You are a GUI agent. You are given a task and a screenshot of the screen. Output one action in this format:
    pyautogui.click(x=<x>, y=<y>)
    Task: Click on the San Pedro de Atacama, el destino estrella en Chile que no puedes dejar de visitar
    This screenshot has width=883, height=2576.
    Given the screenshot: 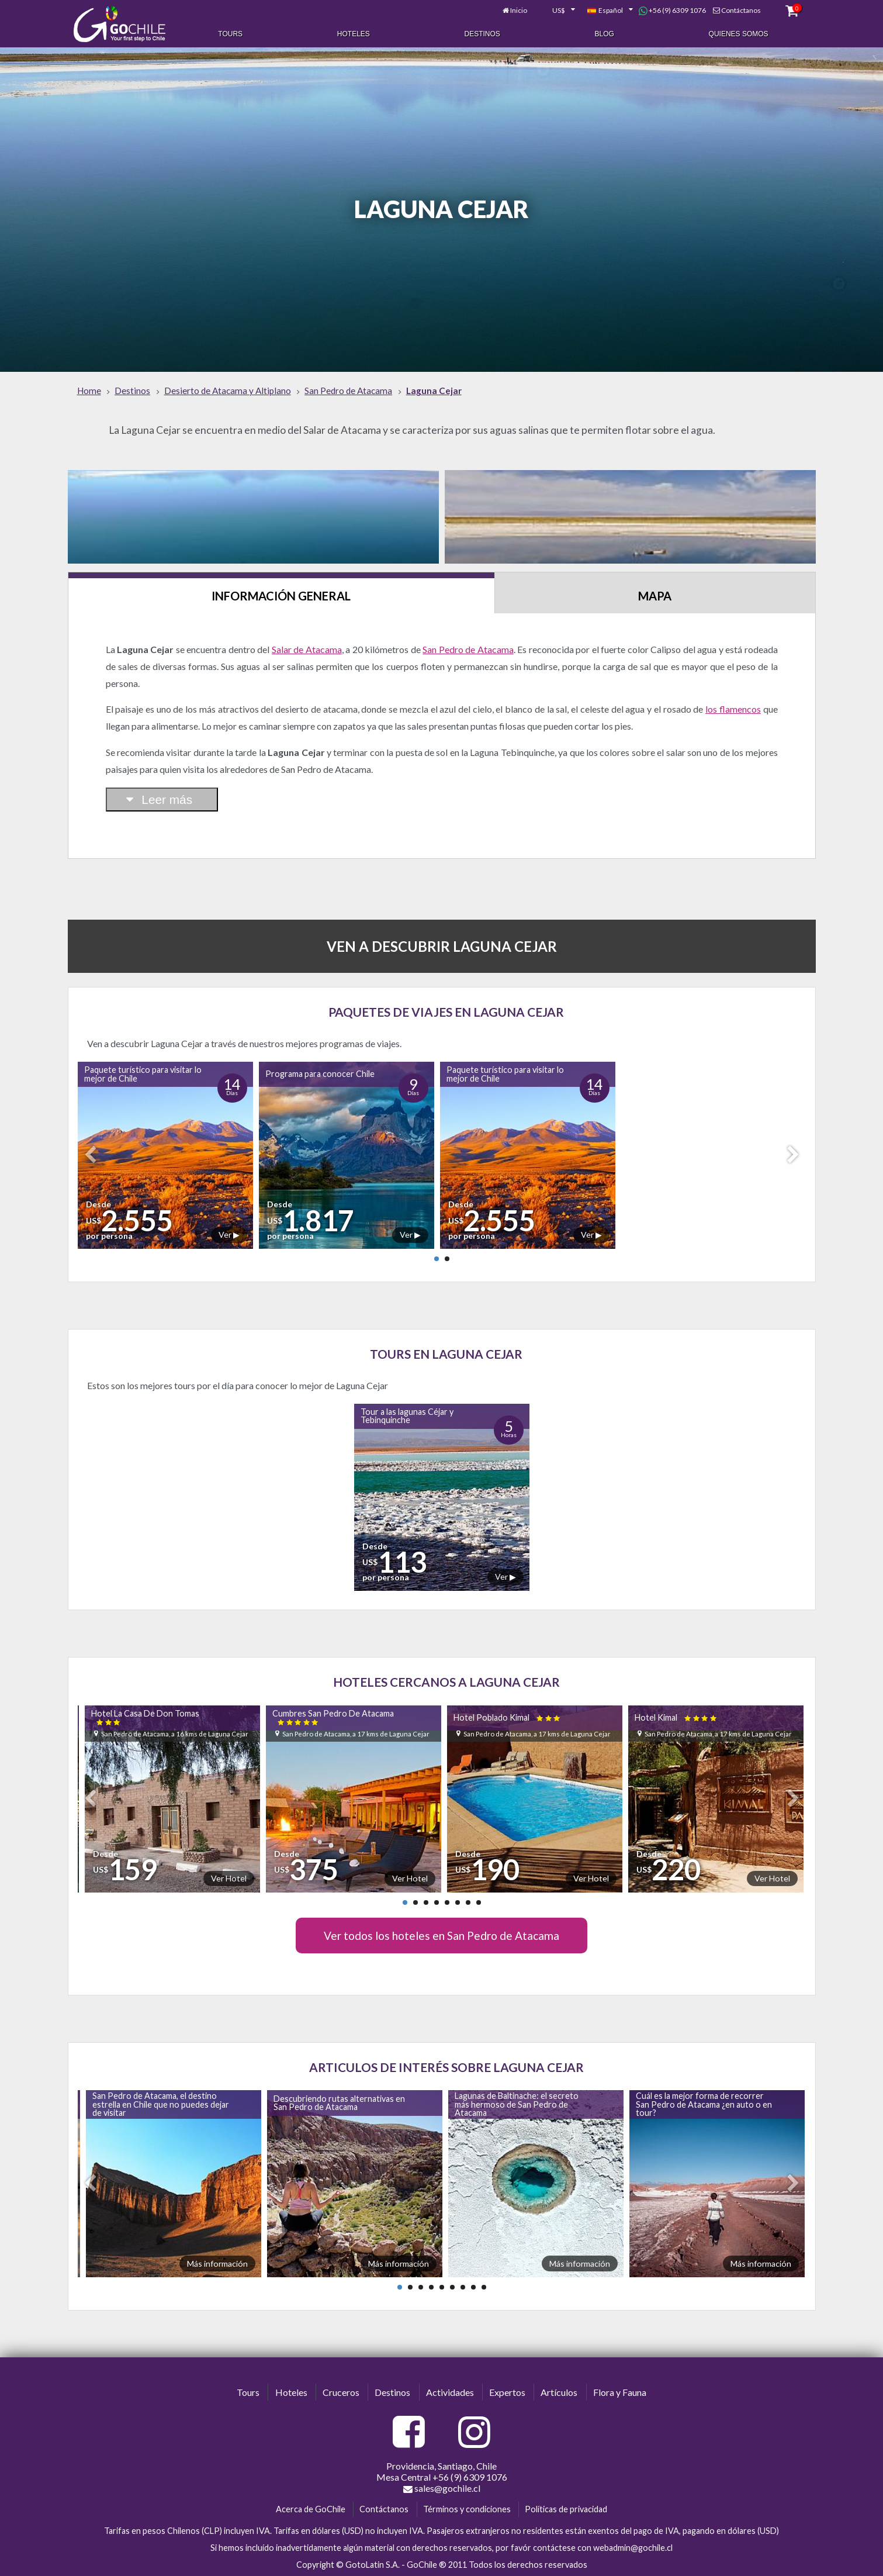 What is the action you would take?
    pyautogui.click(x=160, y=2104)
    